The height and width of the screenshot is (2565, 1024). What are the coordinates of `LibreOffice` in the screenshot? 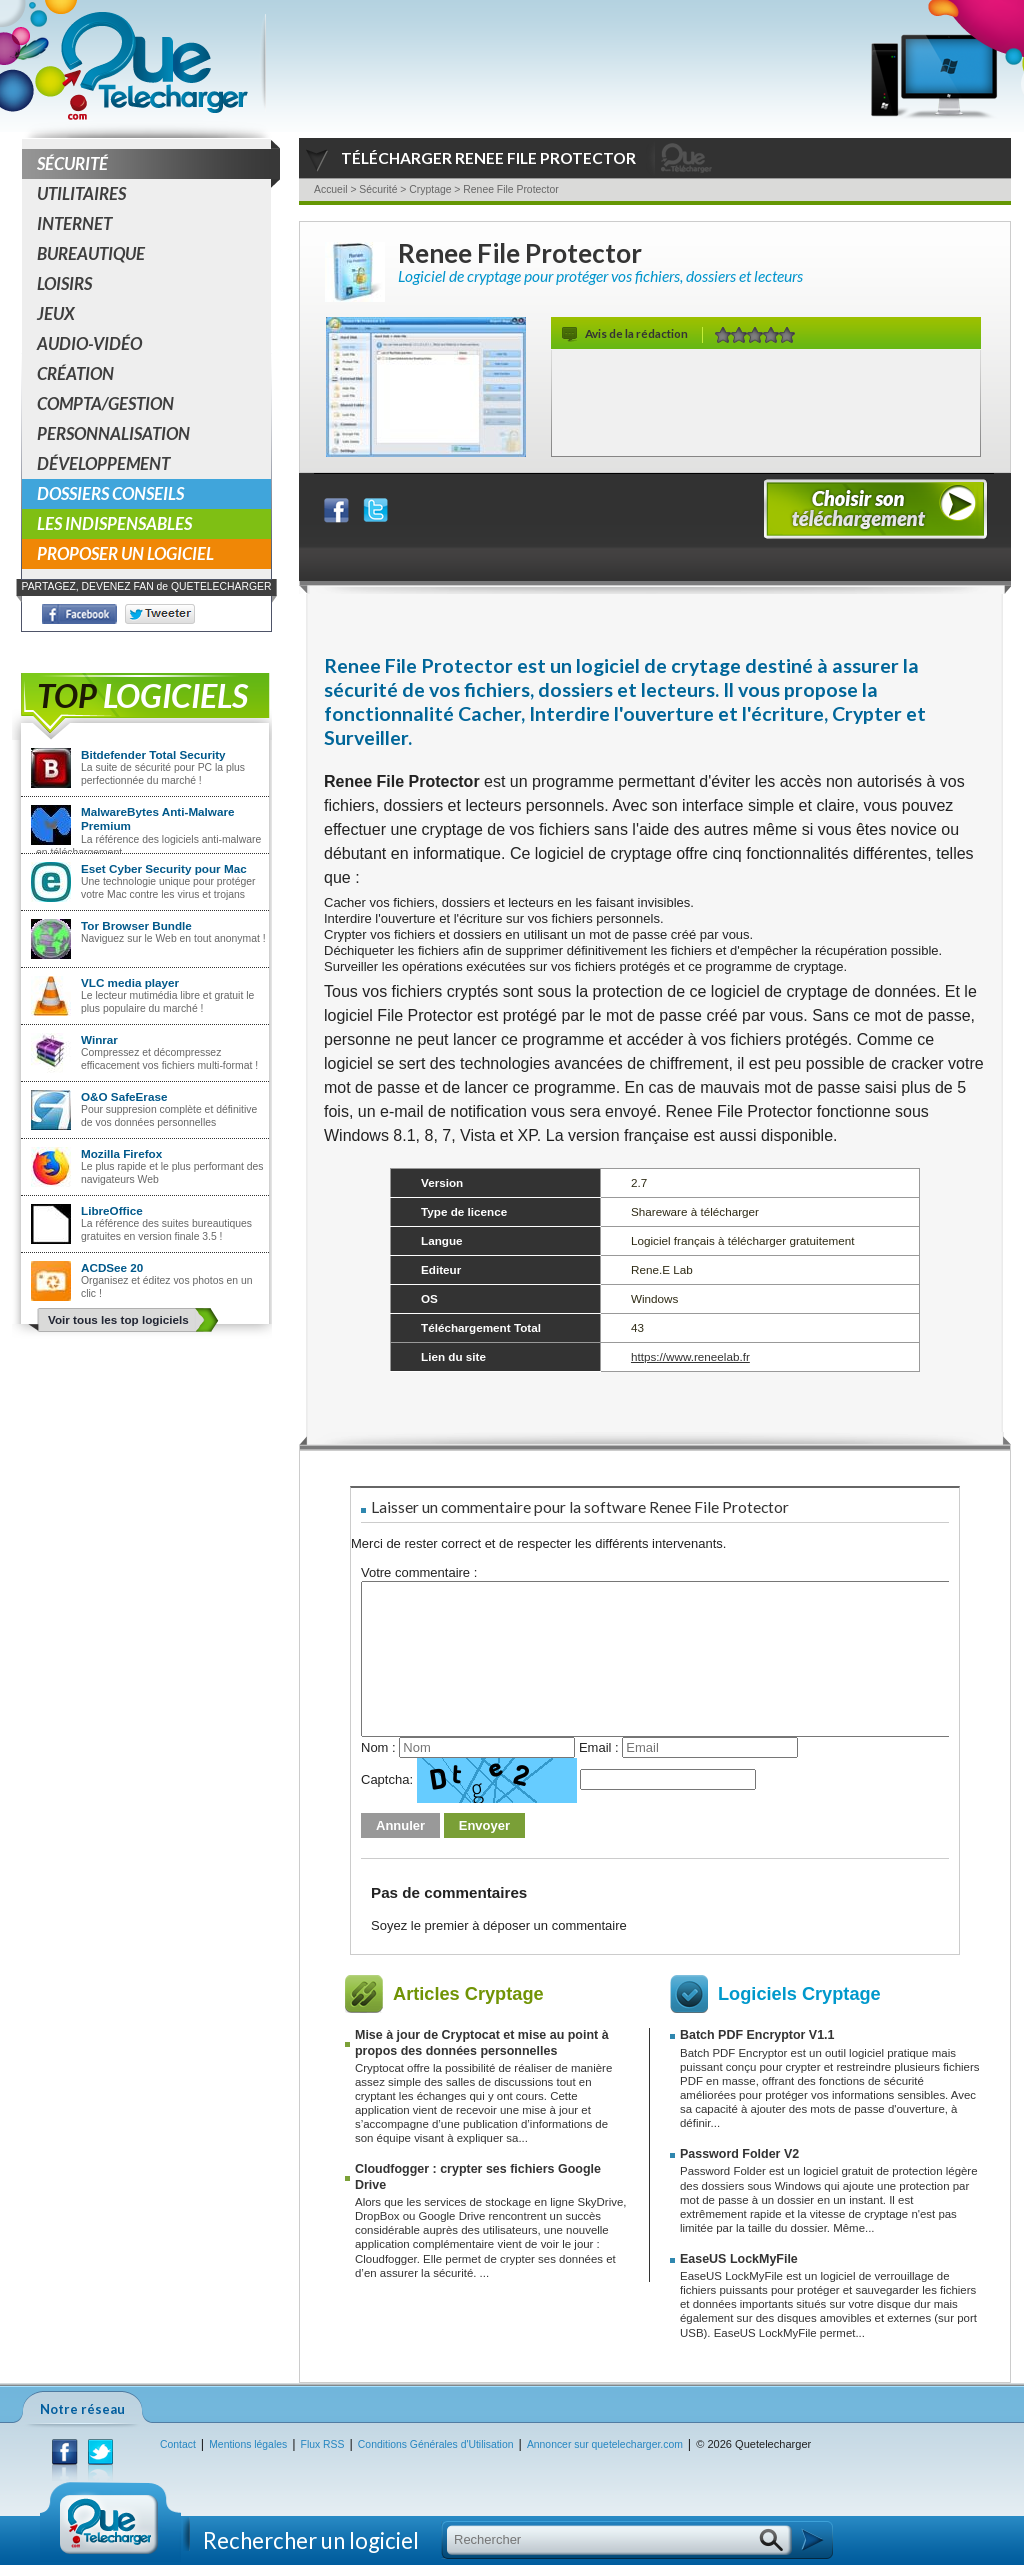 It's located at (112, 1210).